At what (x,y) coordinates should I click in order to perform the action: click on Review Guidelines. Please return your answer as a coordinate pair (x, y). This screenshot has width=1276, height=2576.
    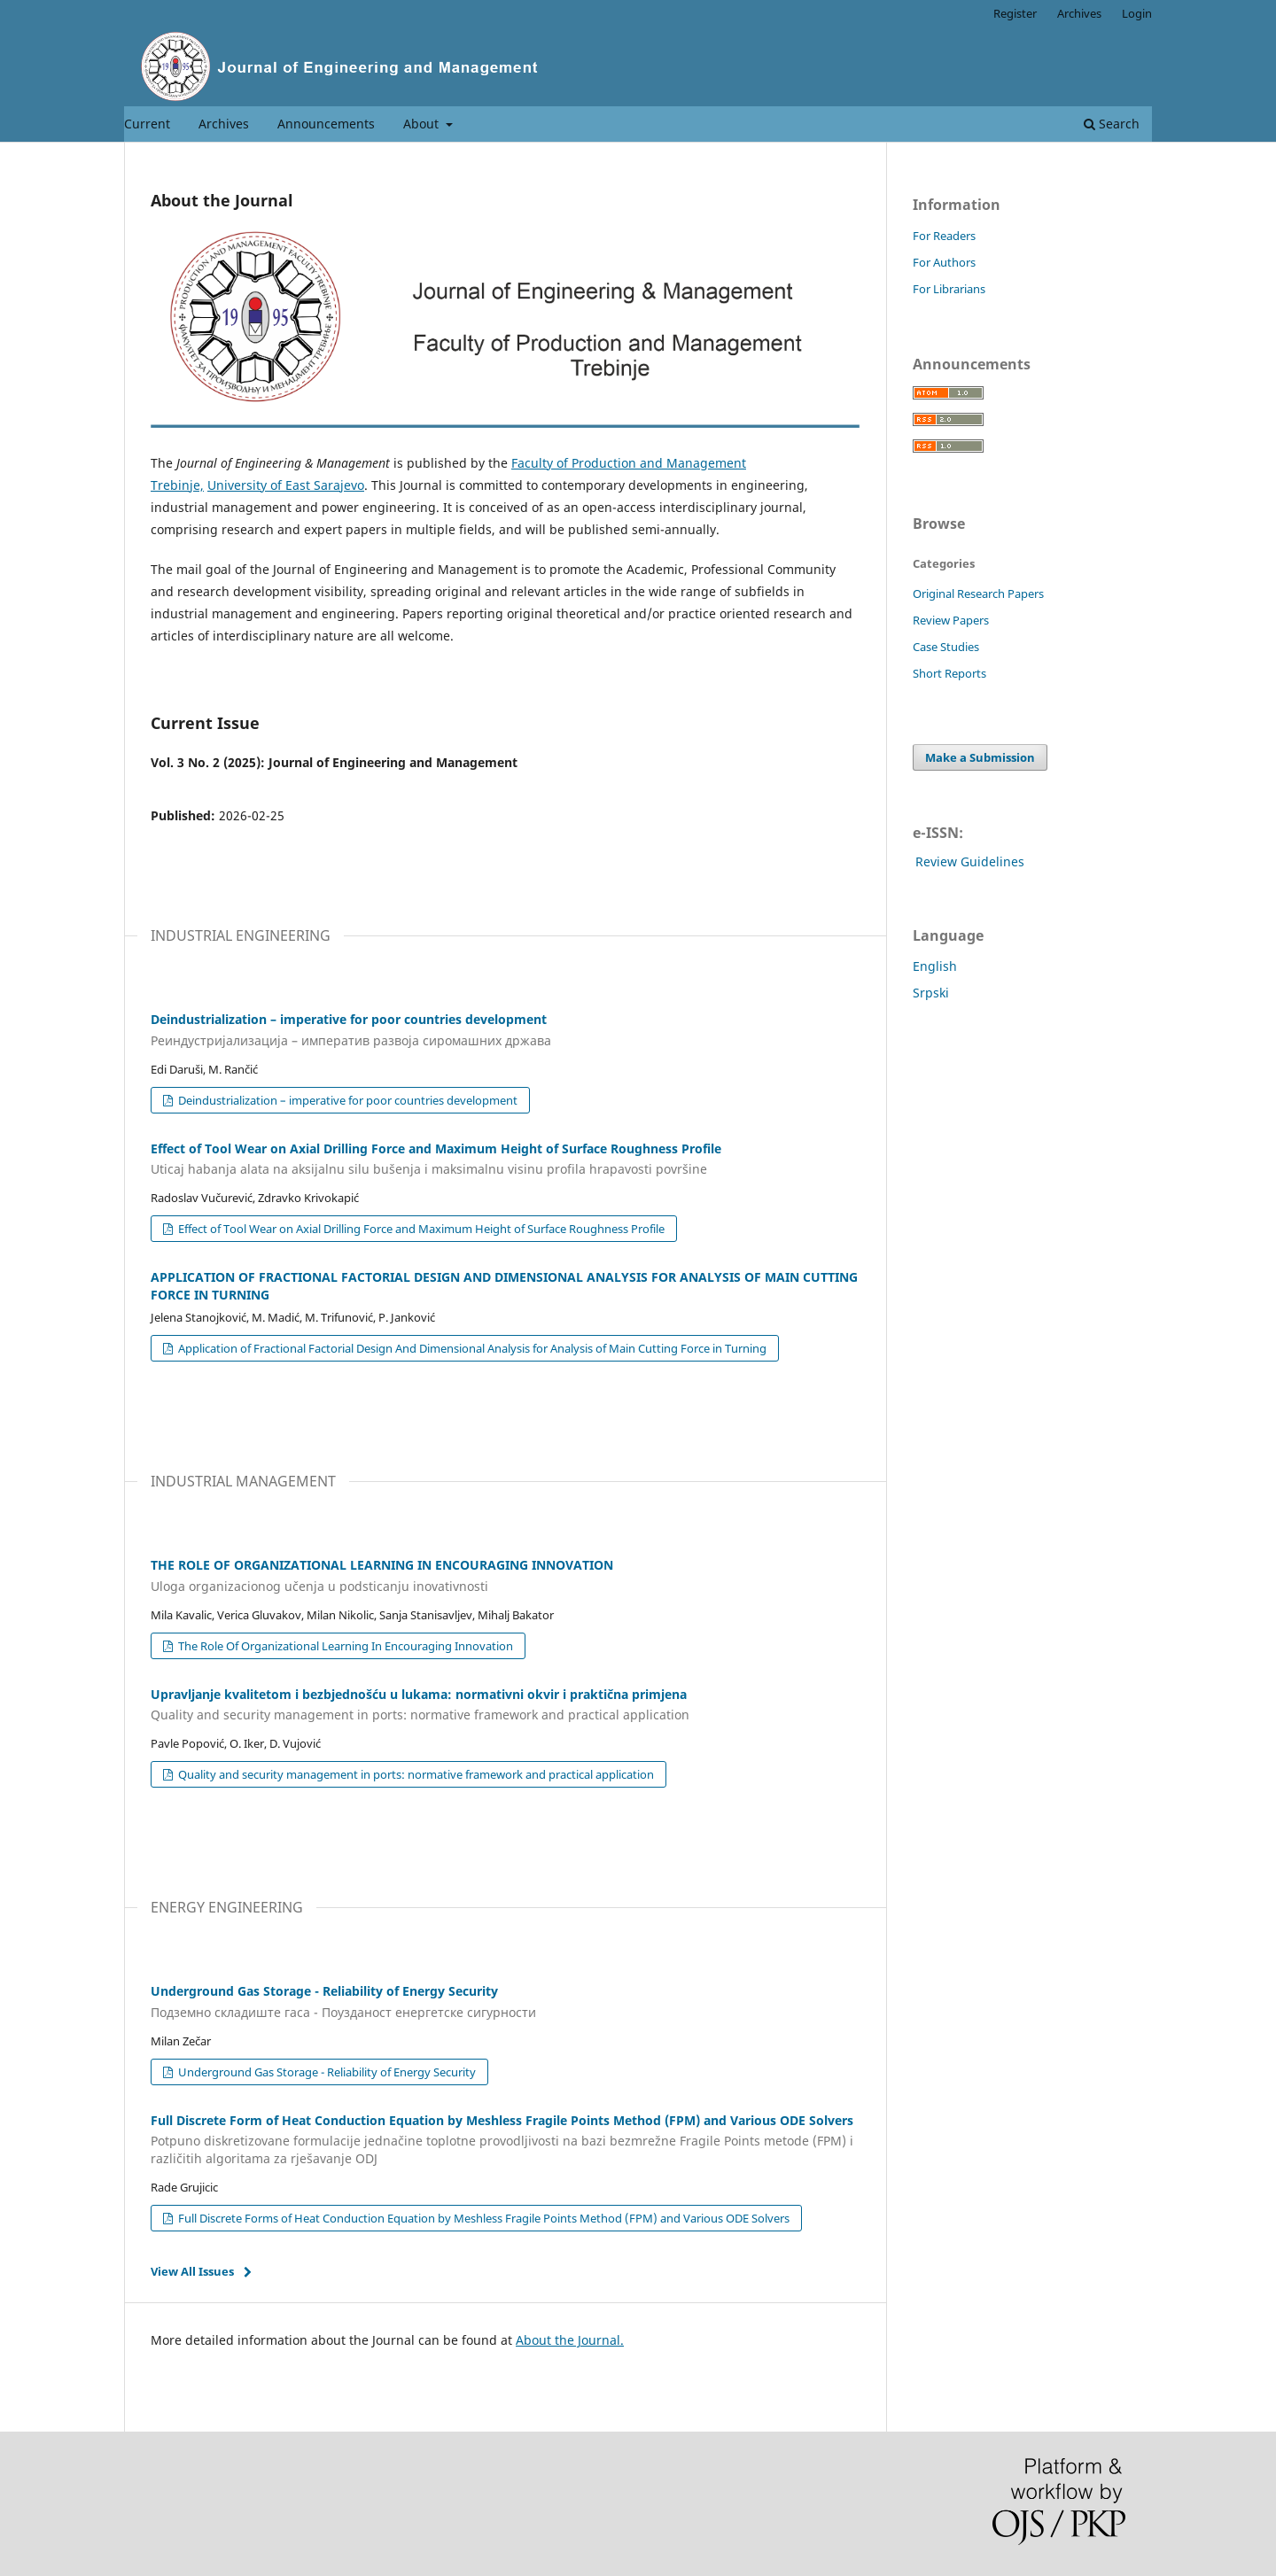
    Looking at the image, I should click on (969, 861).